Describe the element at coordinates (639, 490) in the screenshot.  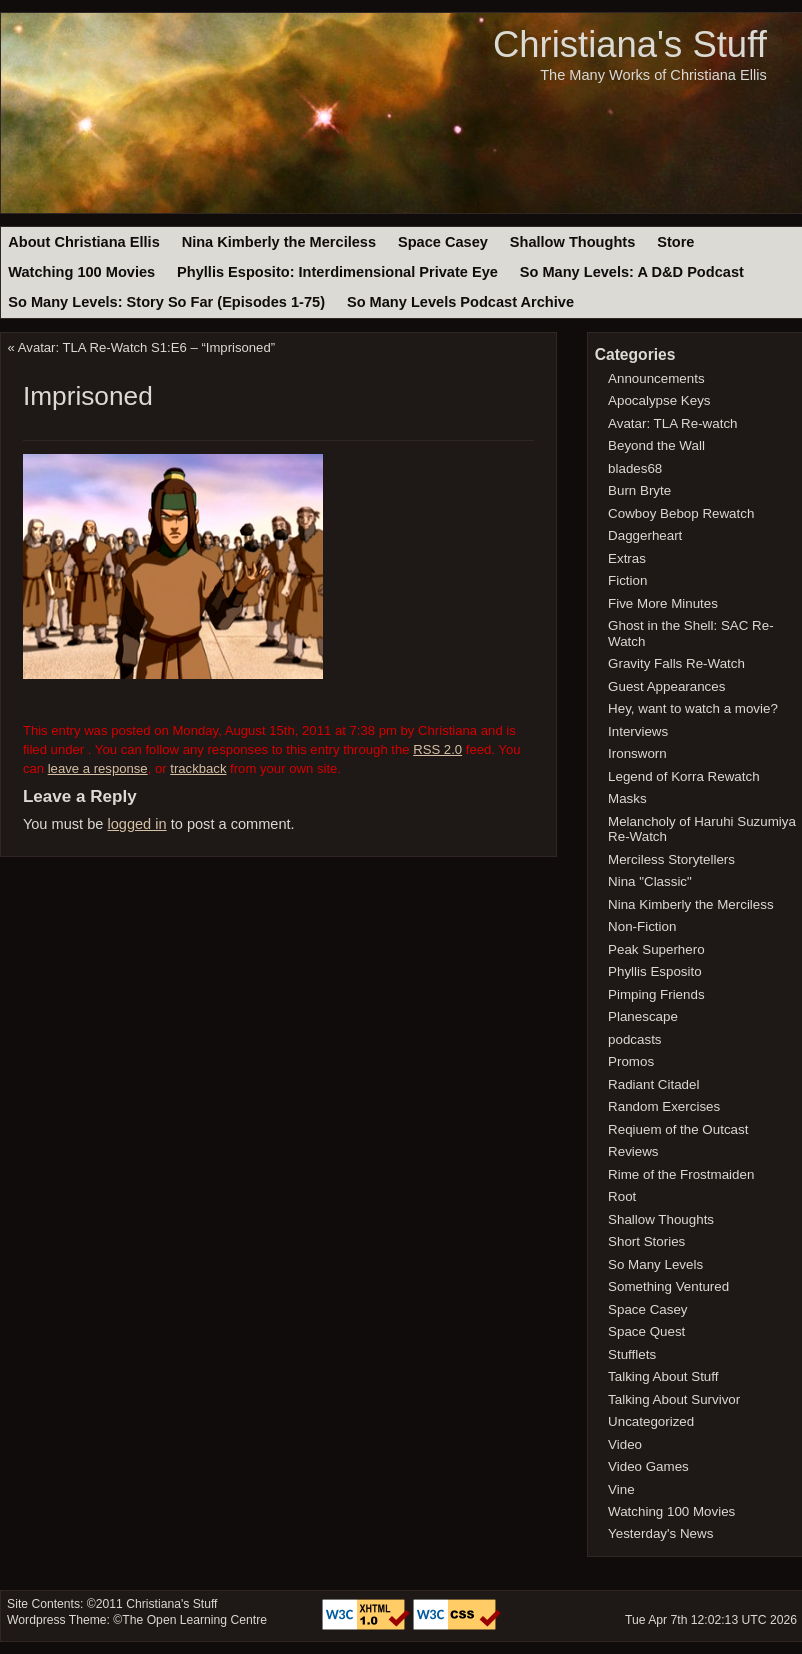
I see `Burn Bryte` at that location.